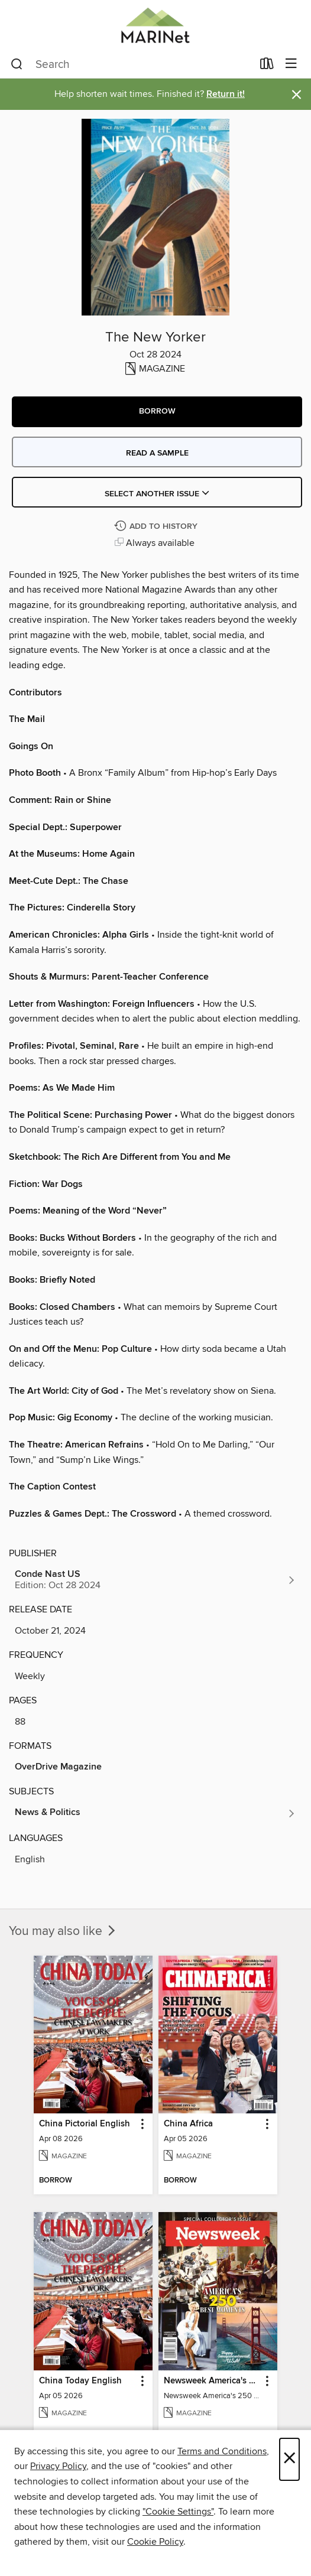  What do you see at coordinates (58, 2466) in the screenshot?
I see `Privacy Policy` at bounding box center [58, 2466].